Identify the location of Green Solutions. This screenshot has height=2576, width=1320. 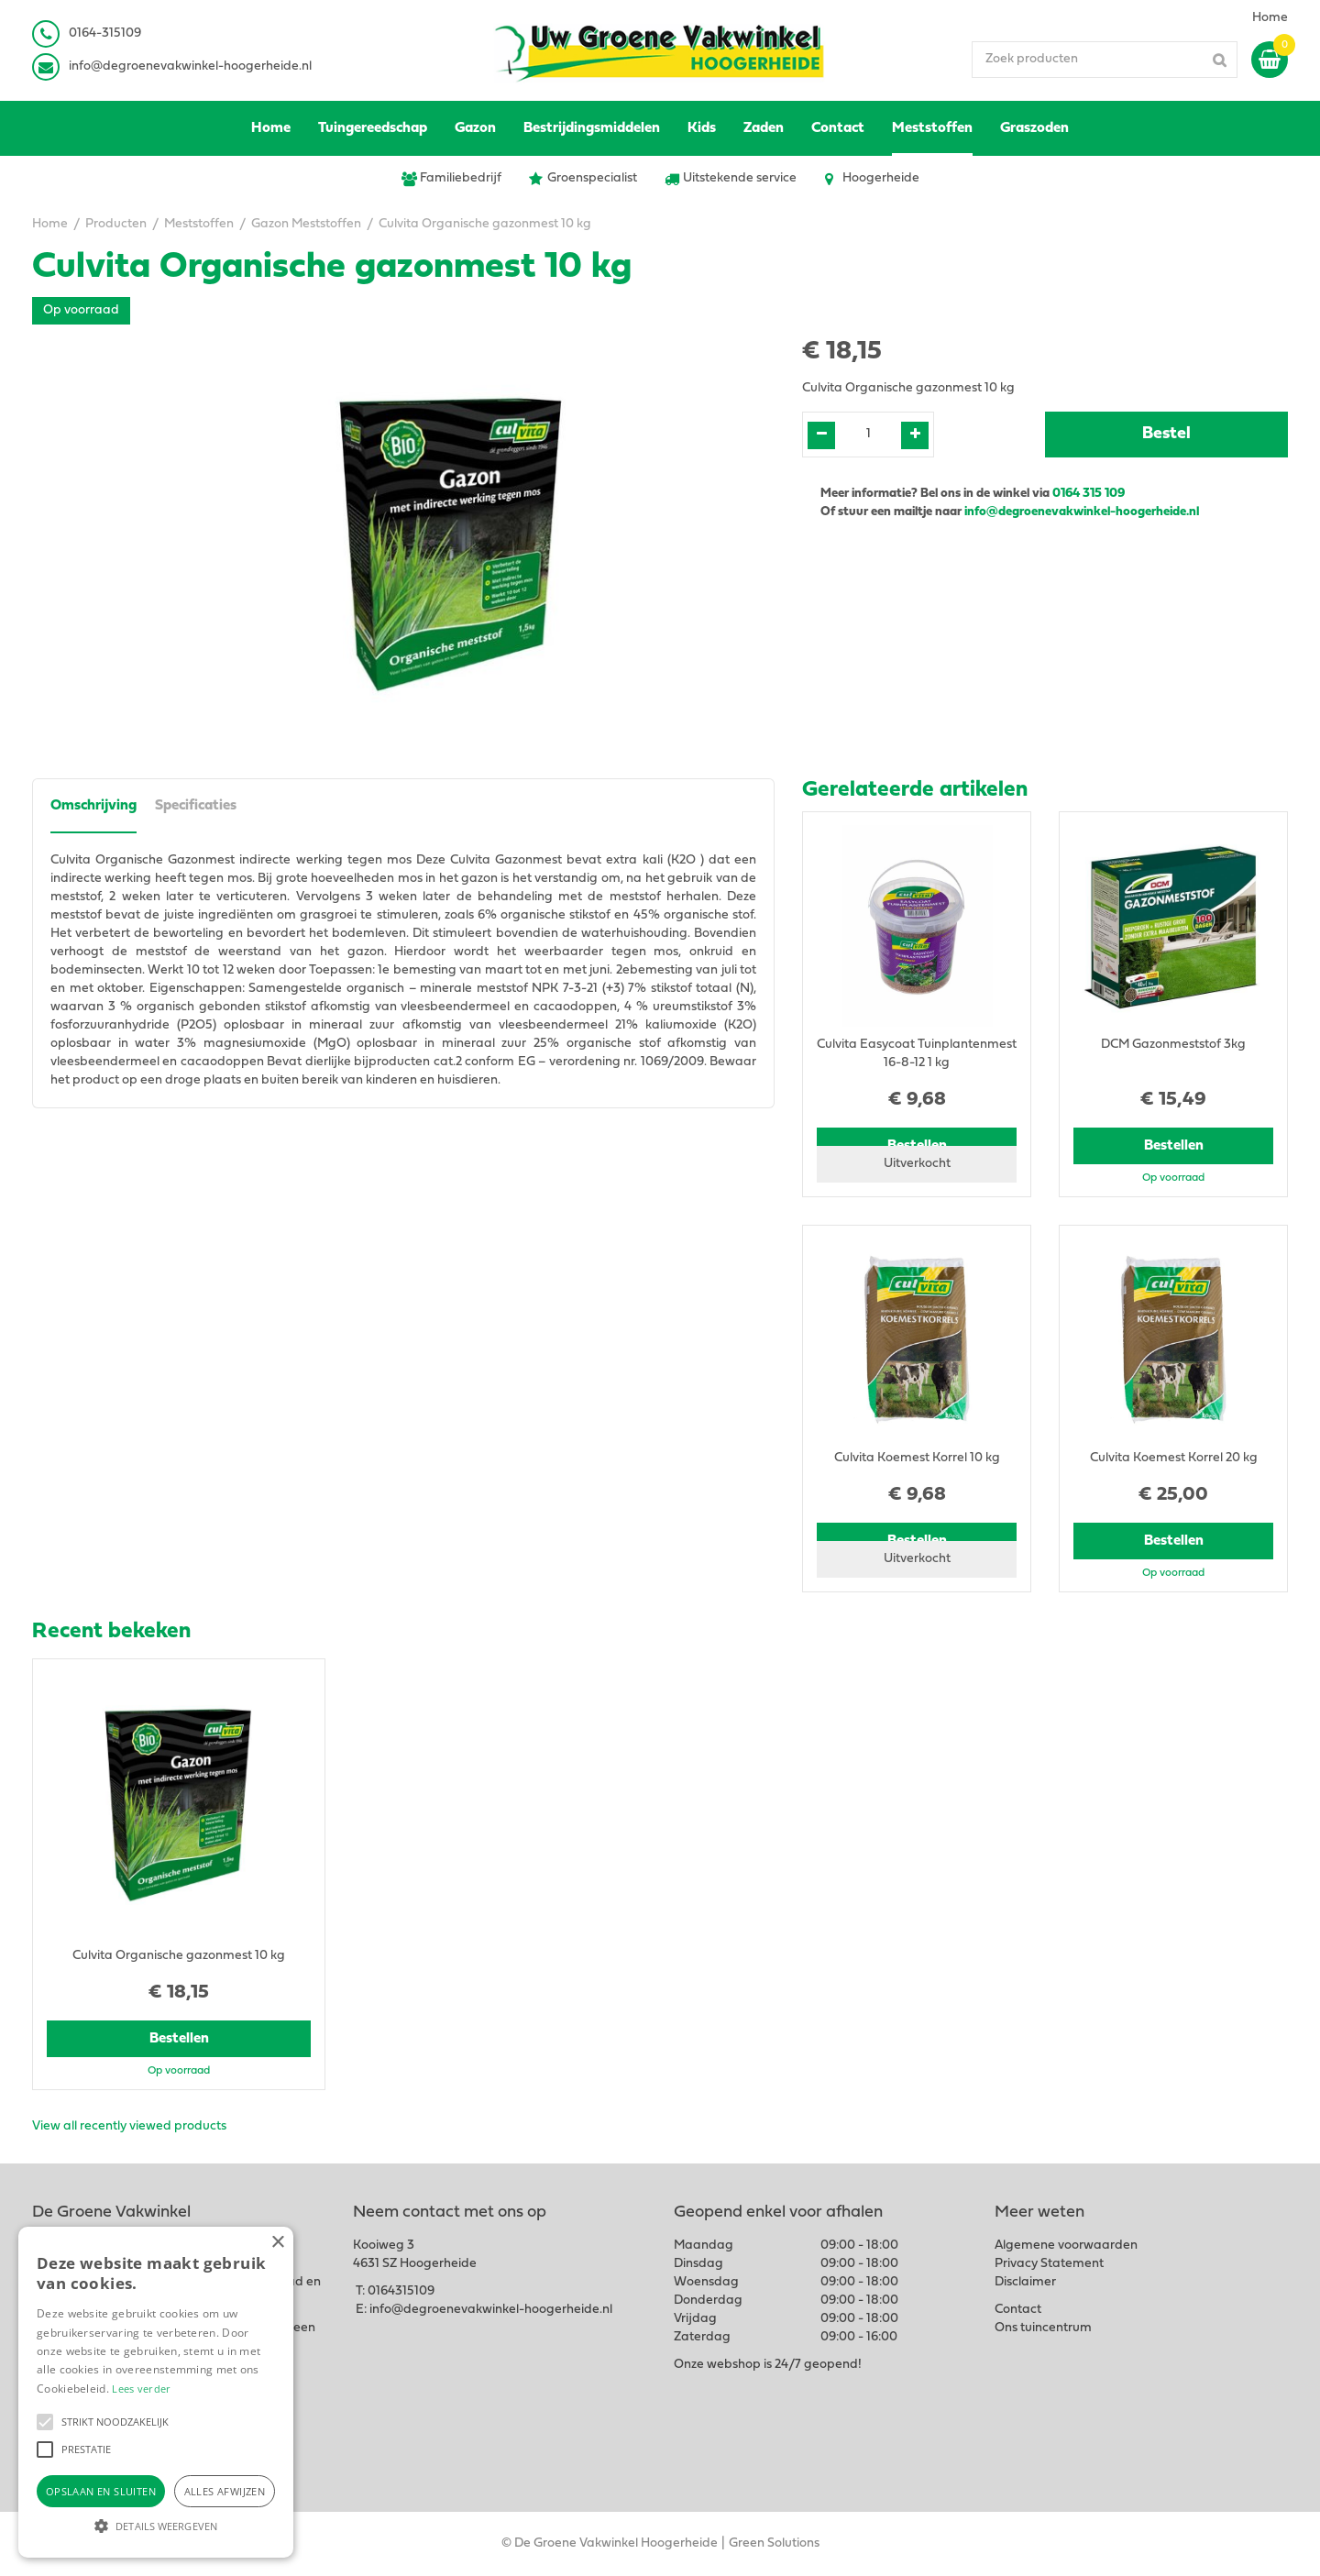
(774, 2543).